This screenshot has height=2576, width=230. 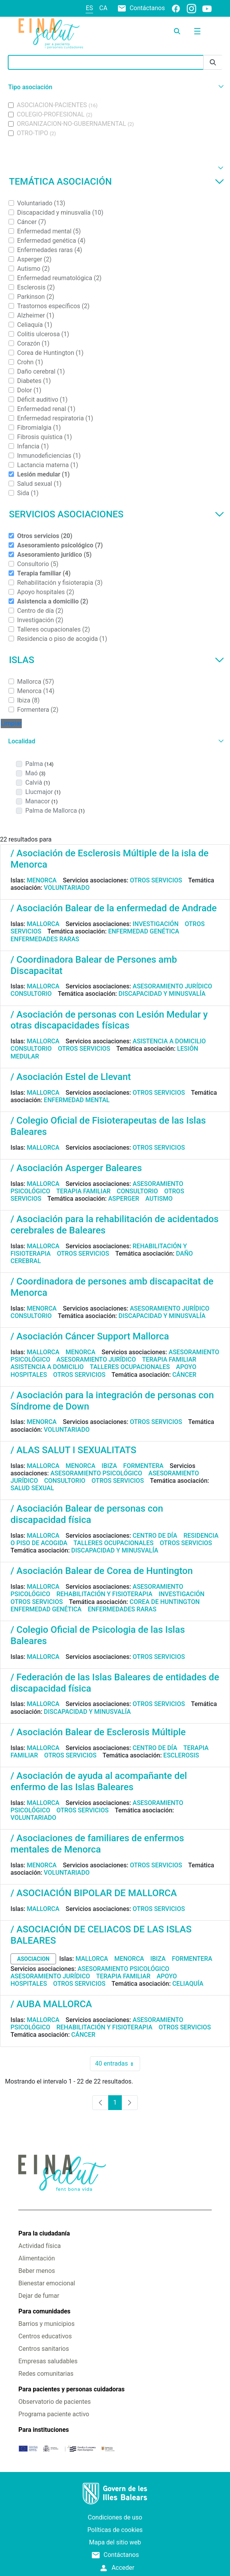 What do you see at coordinates (143, 1466) in the screenshot?
I see `Formentera` at bounding box center [143, 1466].